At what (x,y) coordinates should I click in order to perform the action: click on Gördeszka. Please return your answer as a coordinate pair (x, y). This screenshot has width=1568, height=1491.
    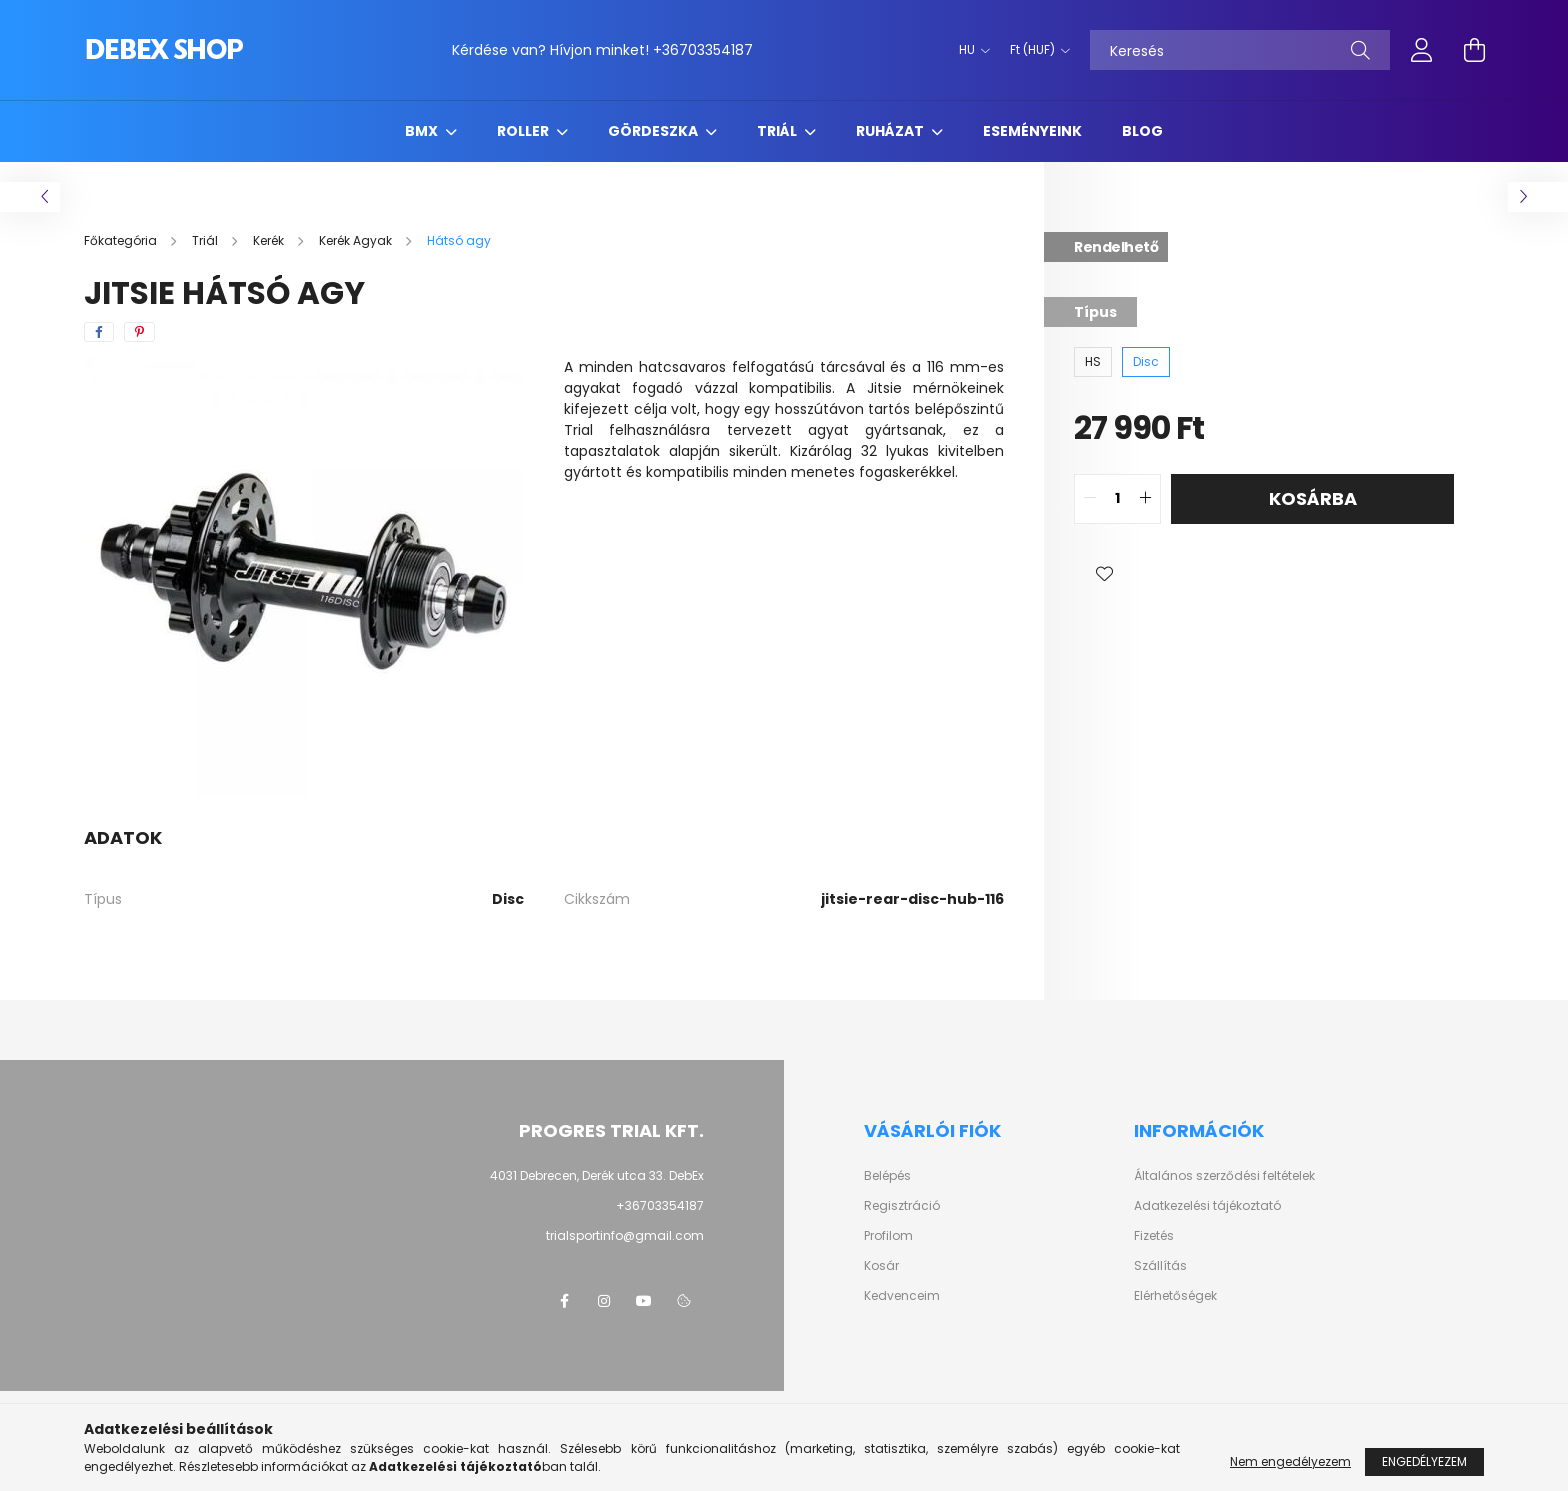
    Looking at the image, I should click on (654, 131).